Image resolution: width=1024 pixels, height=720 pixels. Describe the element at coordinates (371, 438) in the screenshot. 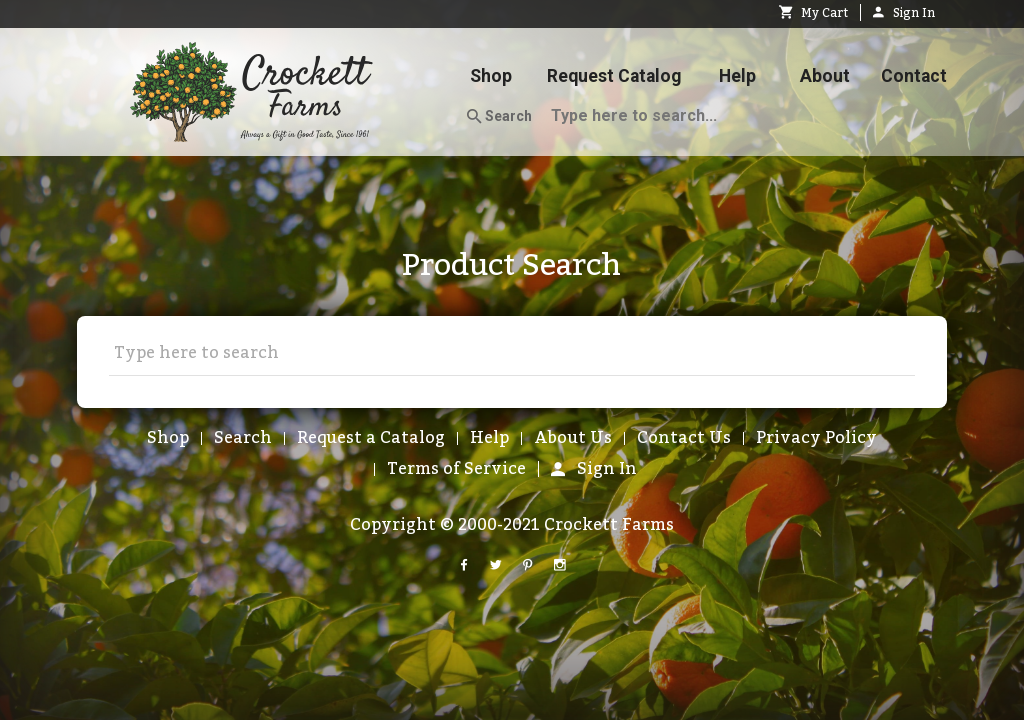

I see `Request a Catalog` at that location.